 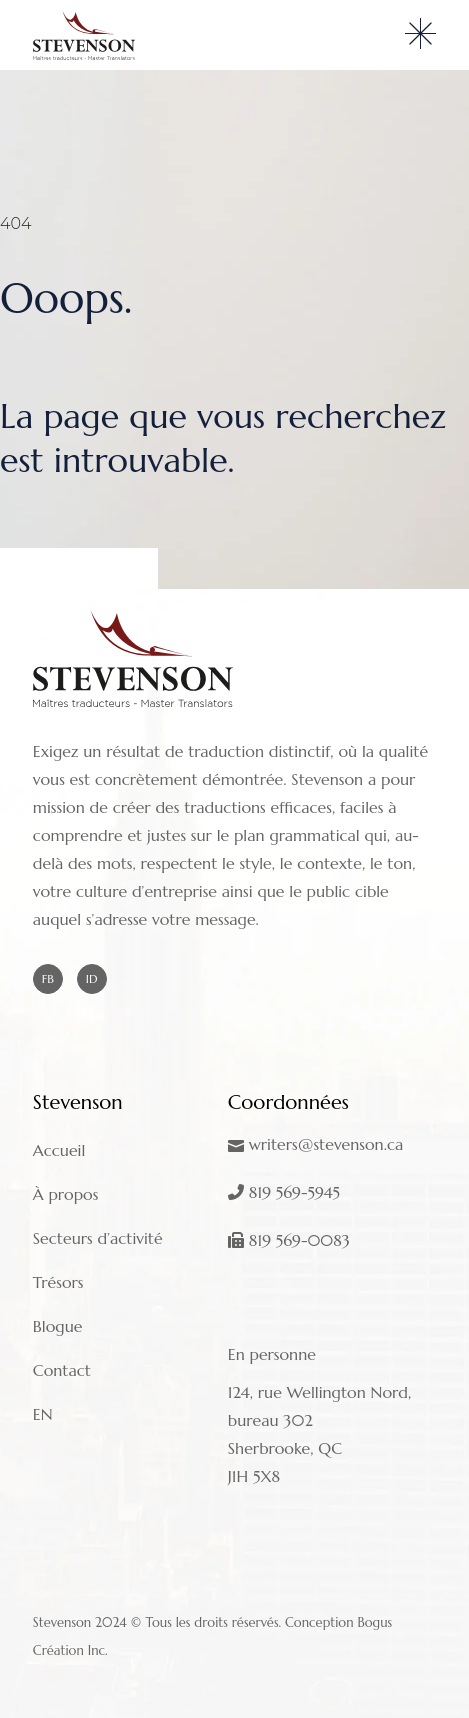 I want to click on Blogue, so click(x=58, y=1326).